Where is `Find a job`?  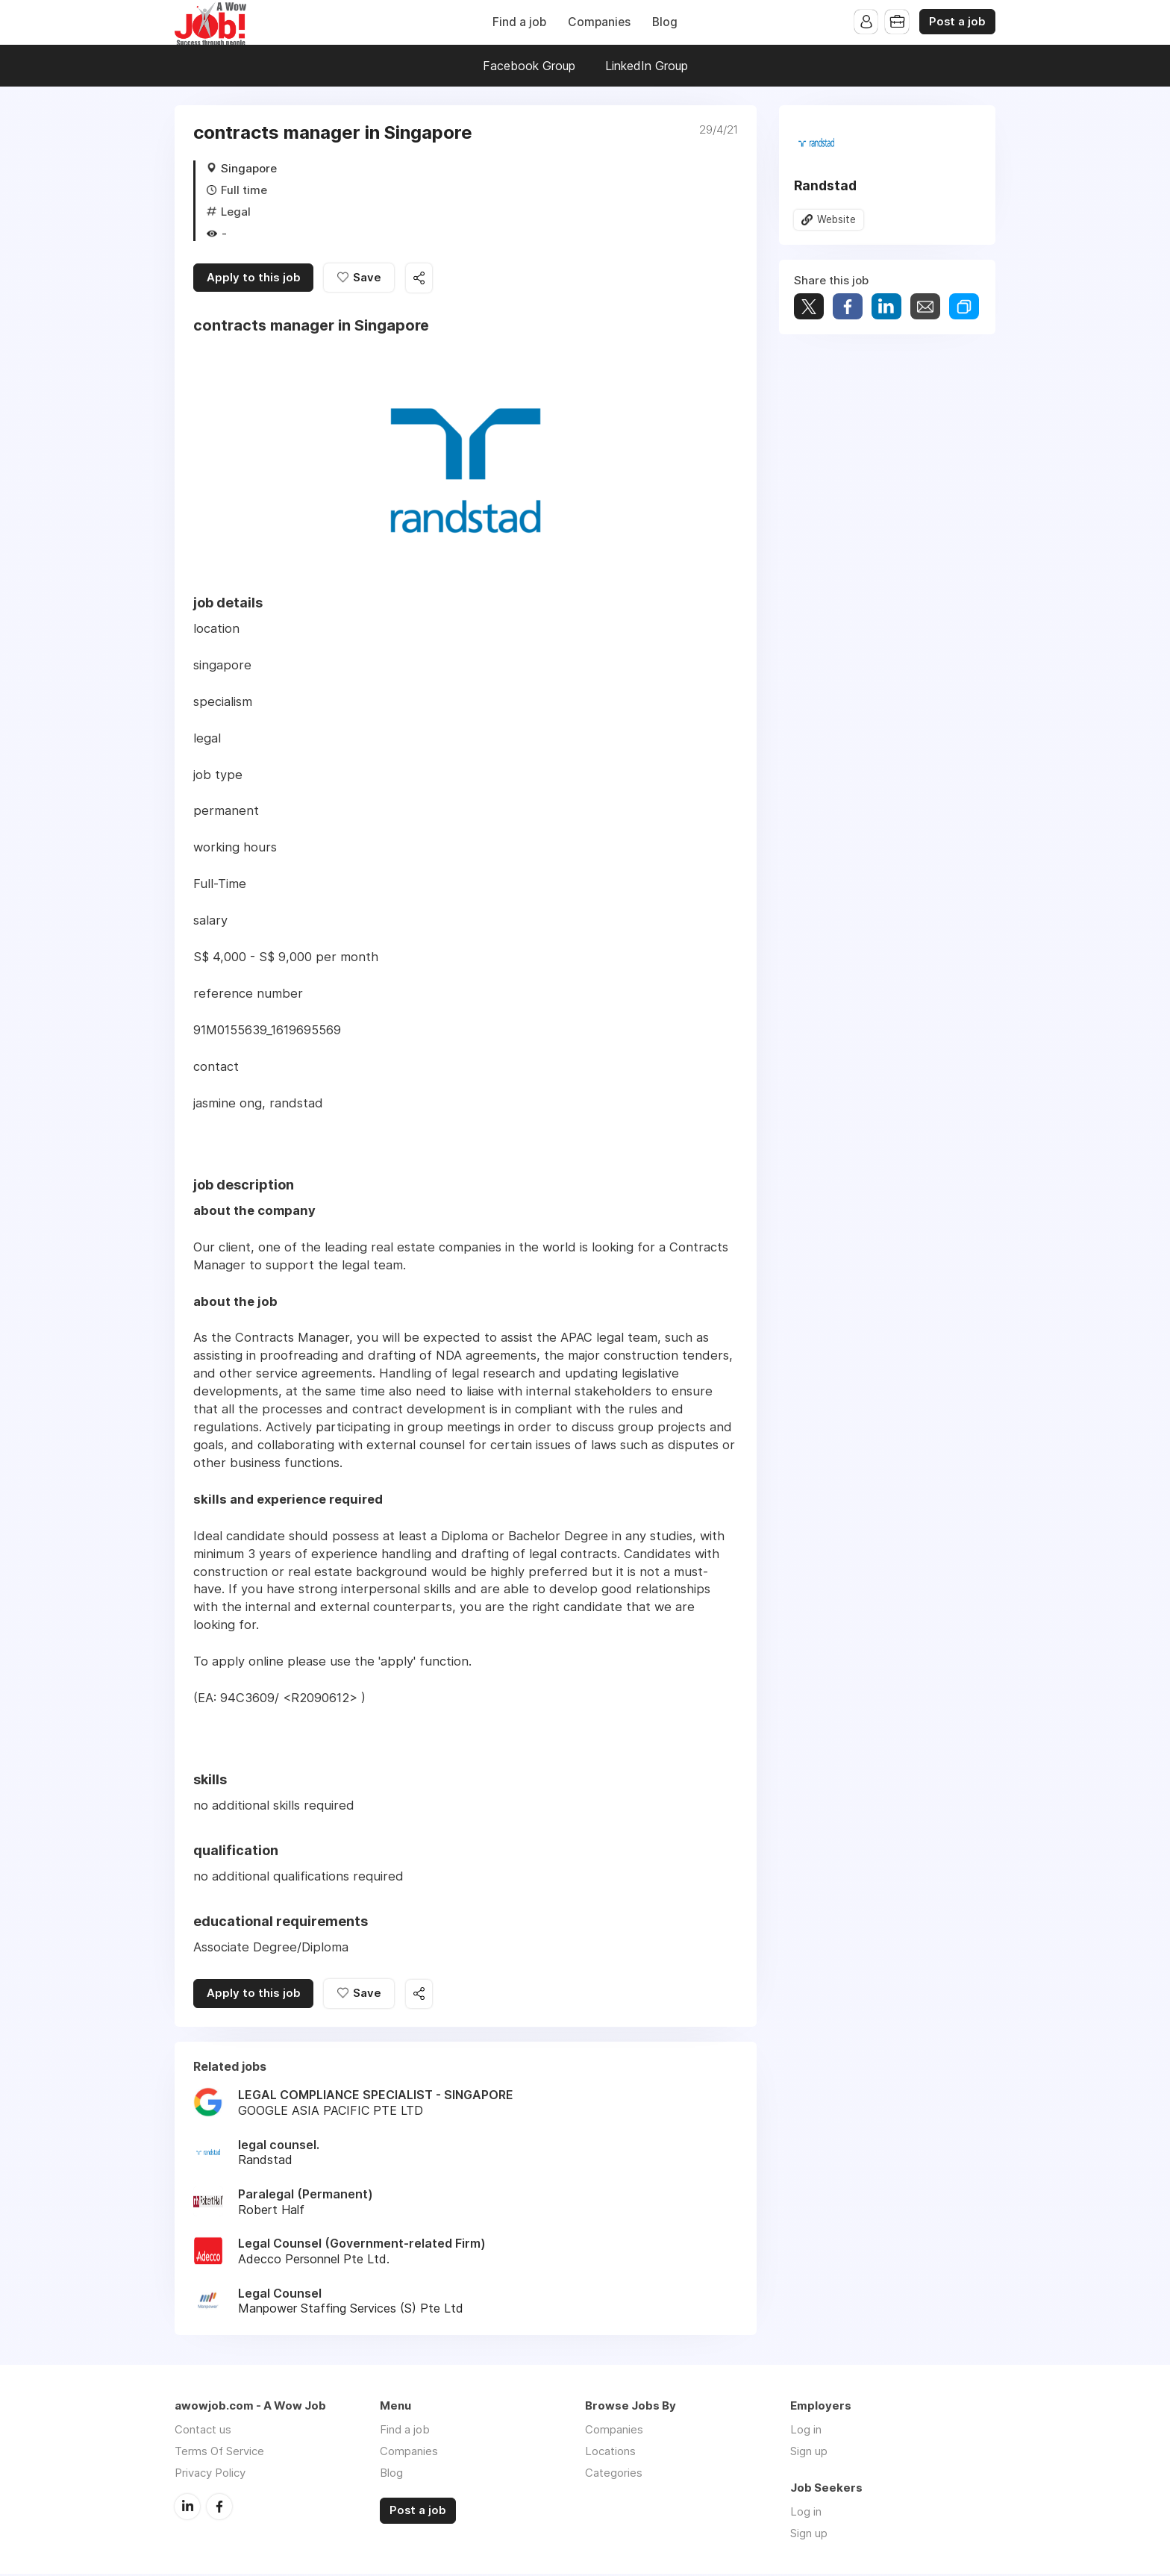
Find a job is located at coordinates (519, 22).